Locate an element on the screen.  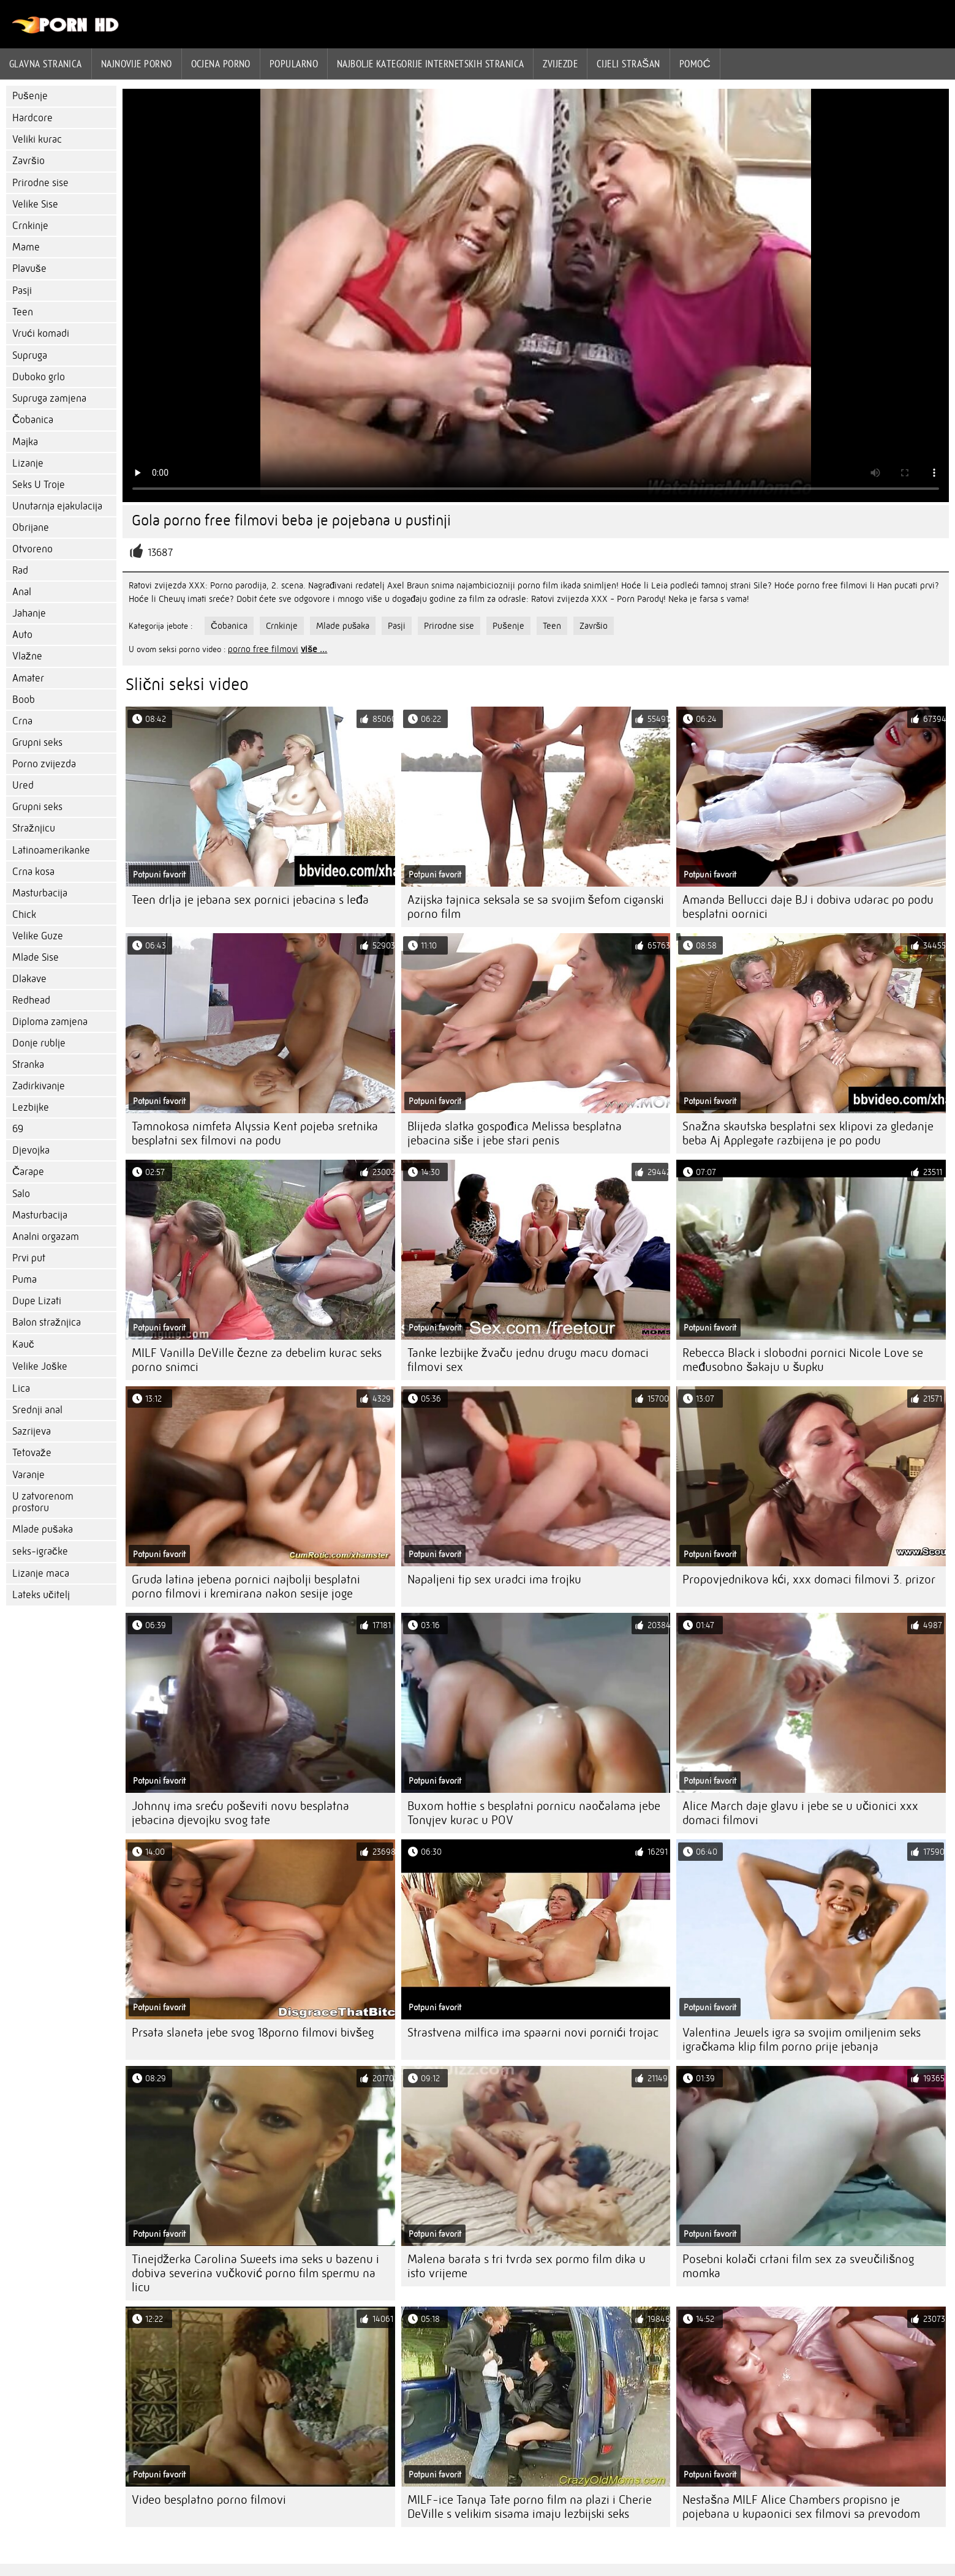
Velike Sise is located at coordinates (35, 204).